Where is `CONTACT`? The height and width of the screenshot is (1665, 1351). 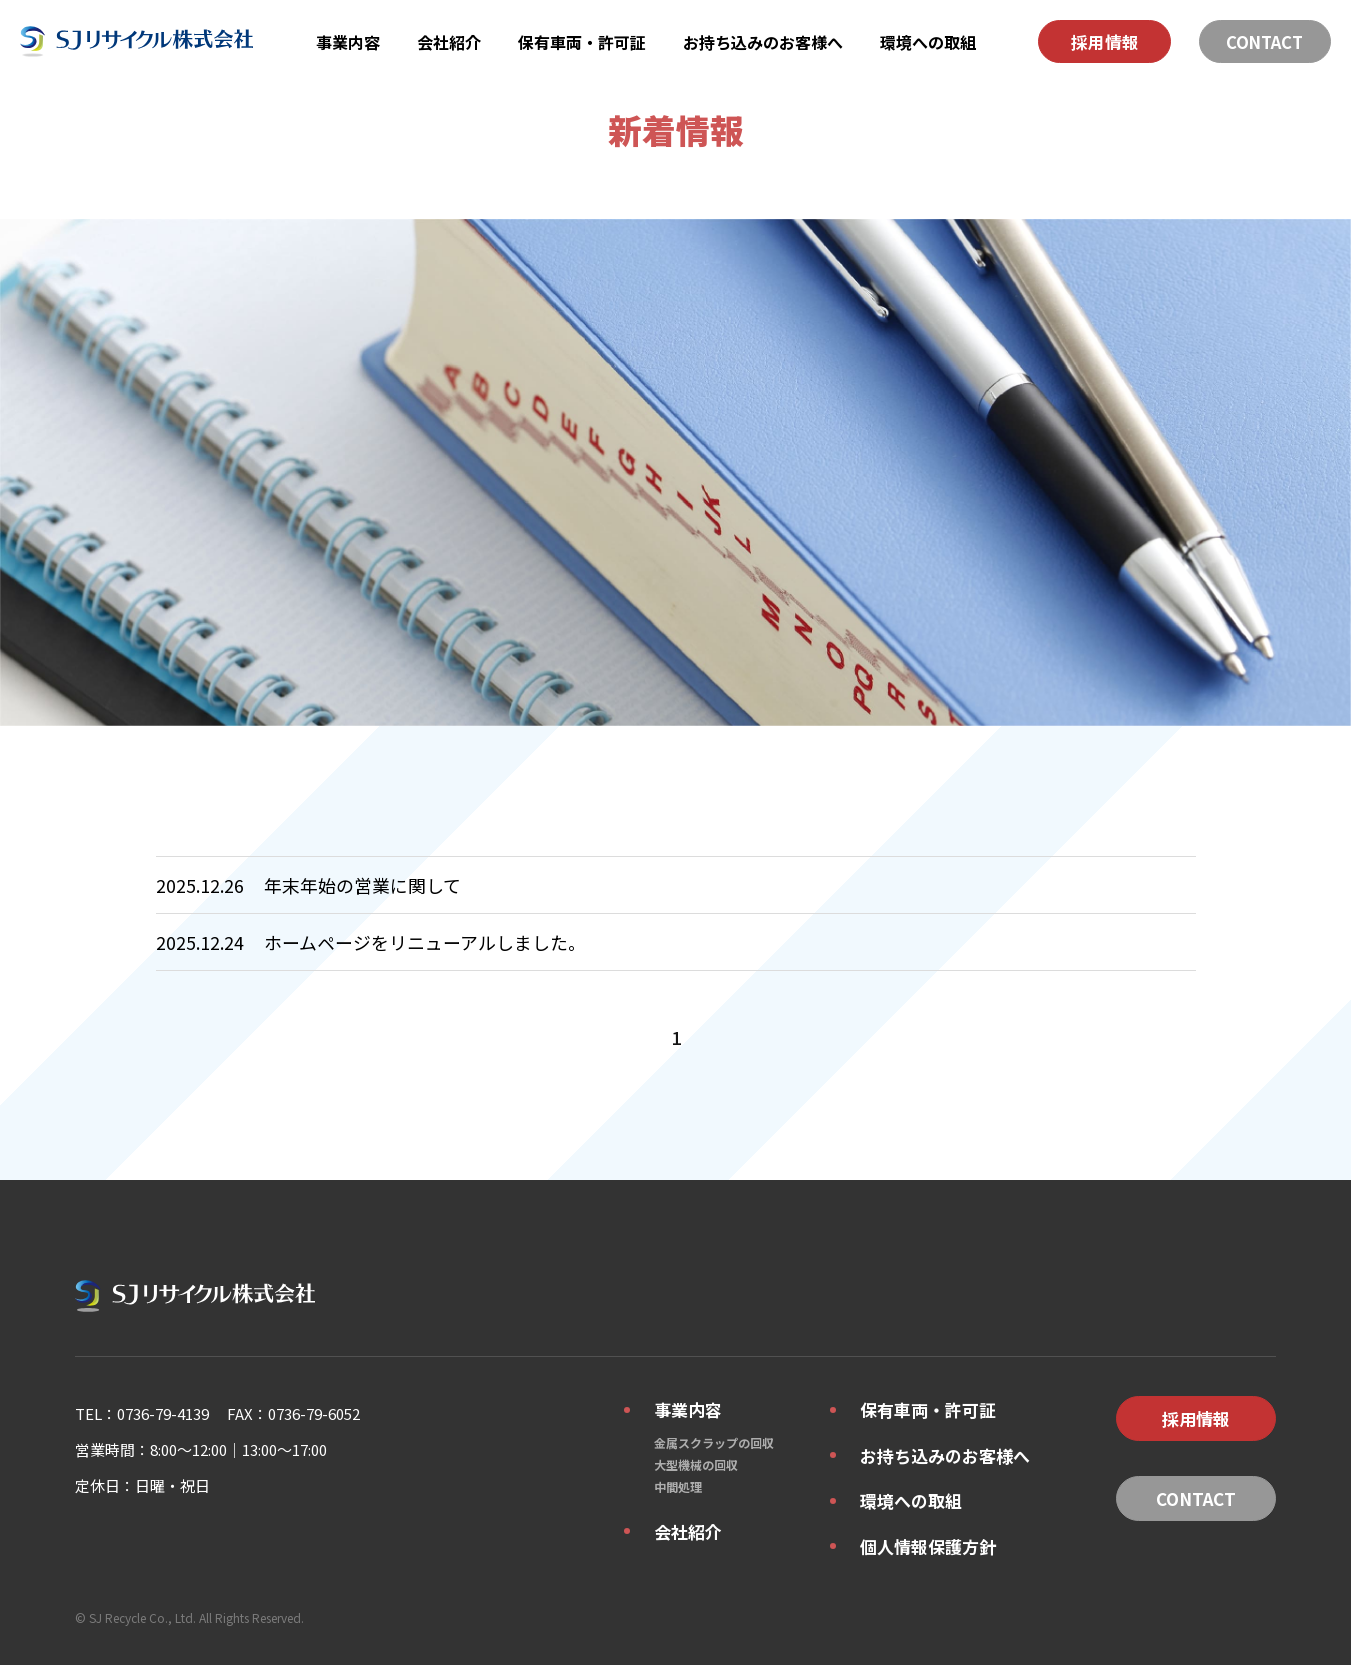 CONTACT is located at coordinates (1264, 42).